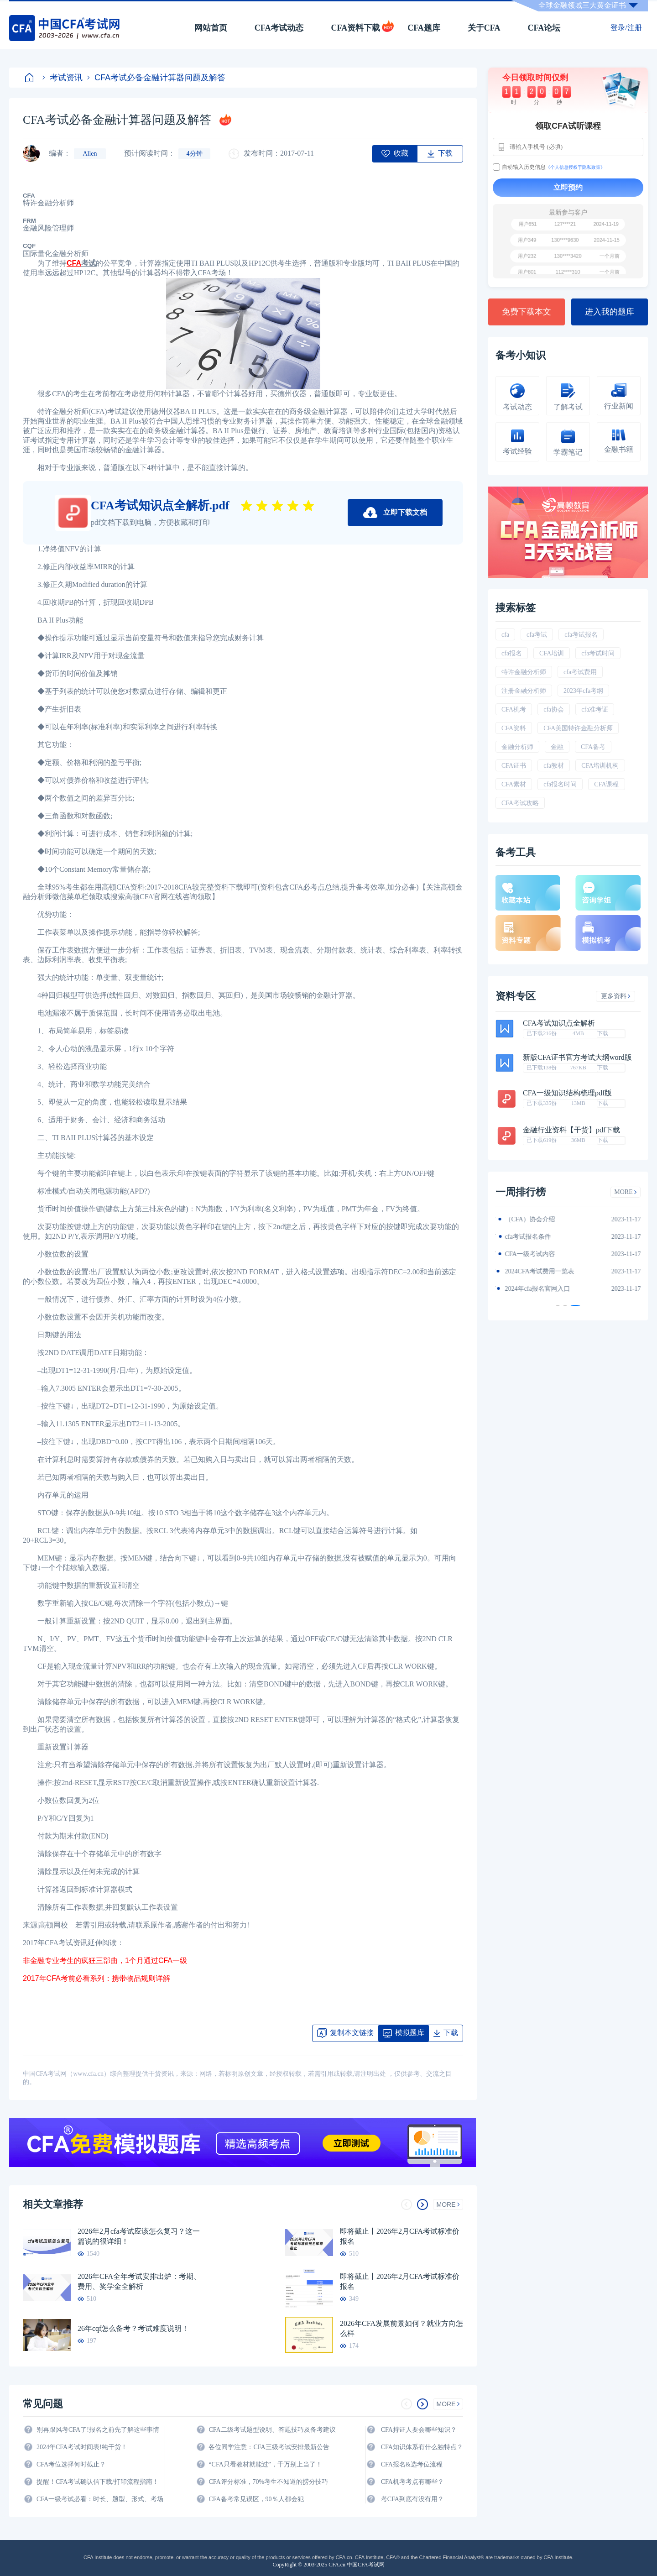 This screenshot has height=2576, width=657. What do you see at coordinates (517, 746) in the screenshot?
I see `金融分析师` at bounding box center [517, 746].